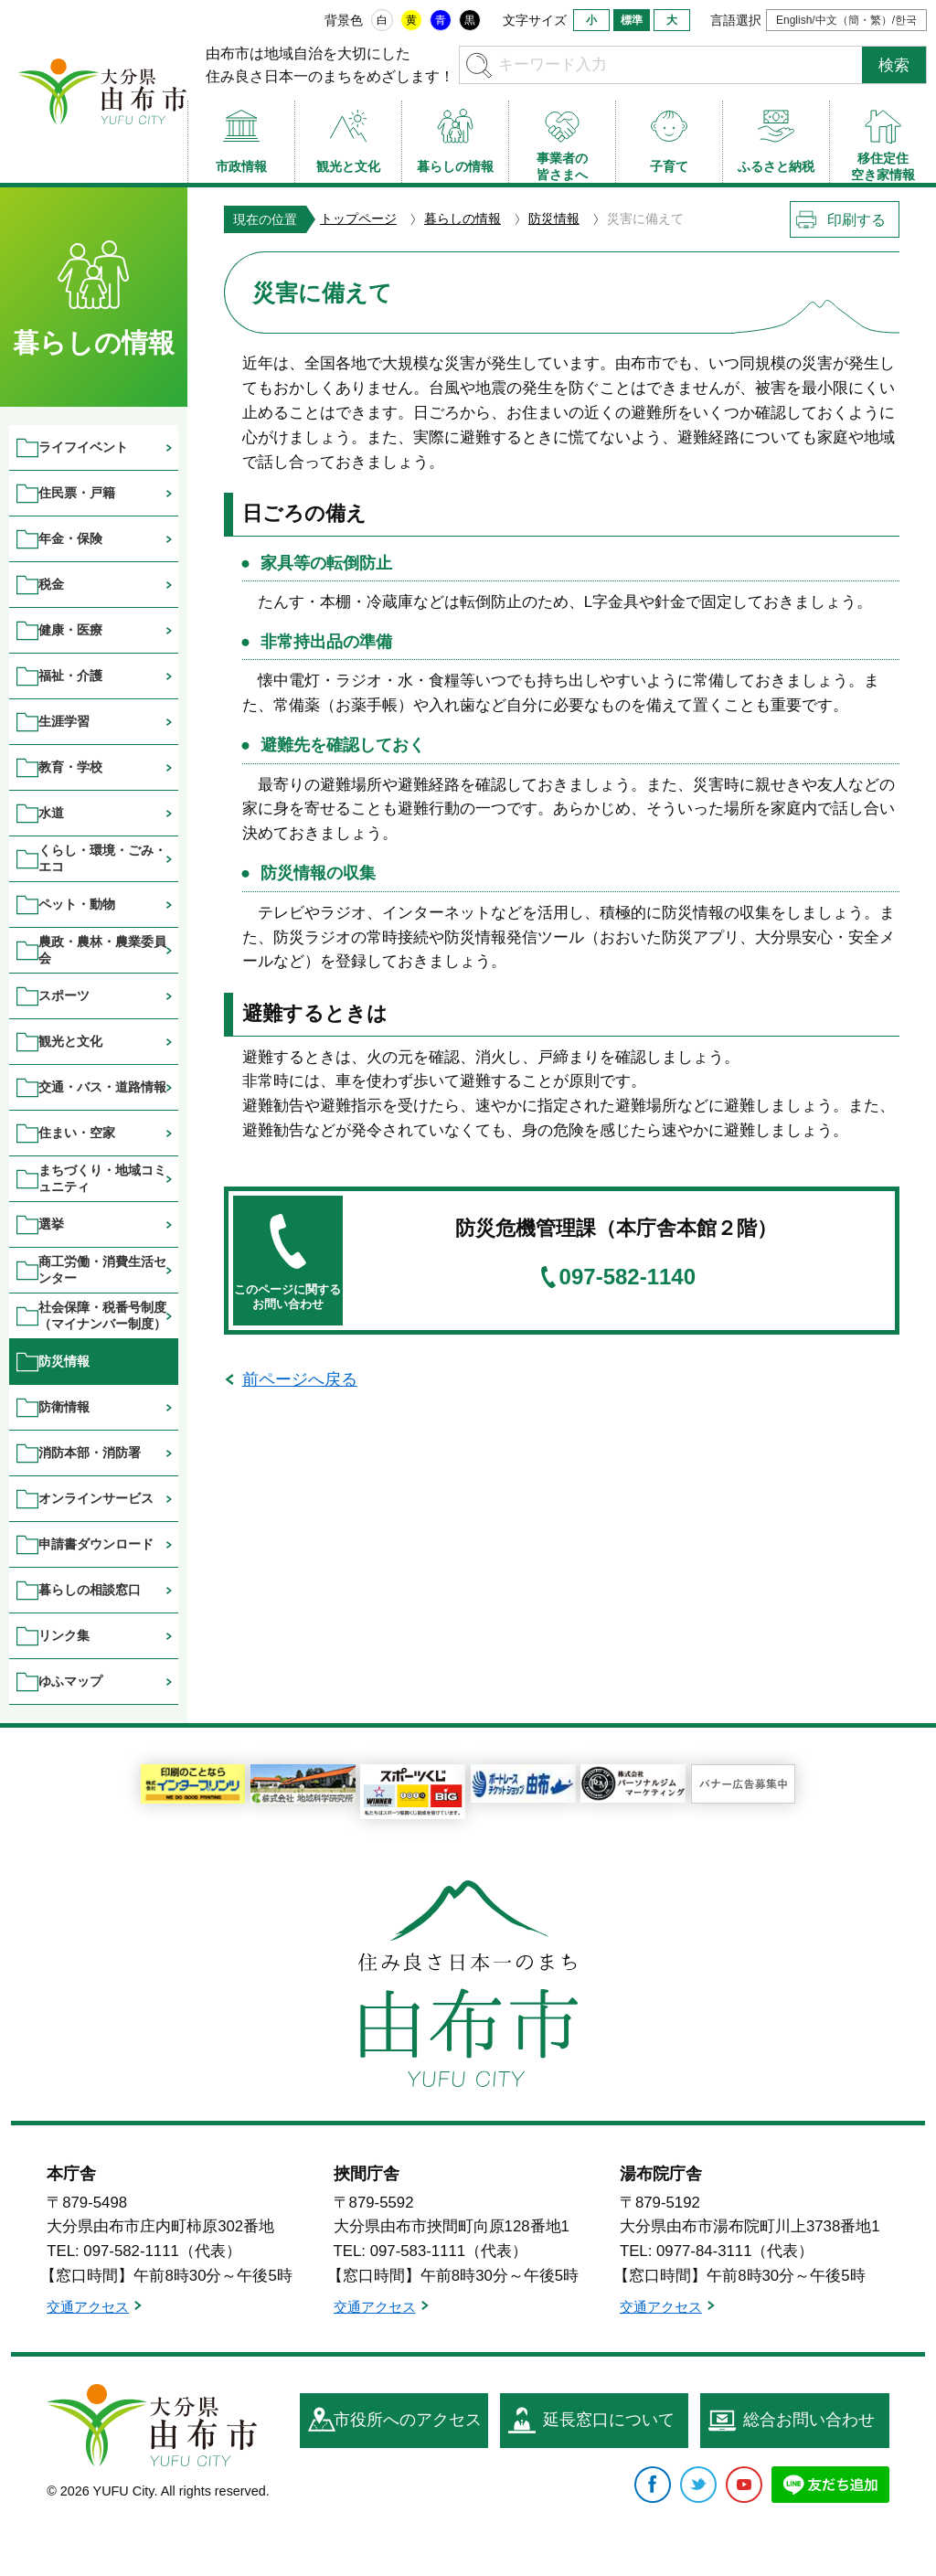  What do you see at coordinates (102, 1087) in the screenshot?
I see `交通・バス・道路情報` at bounding box center [102, 1087].